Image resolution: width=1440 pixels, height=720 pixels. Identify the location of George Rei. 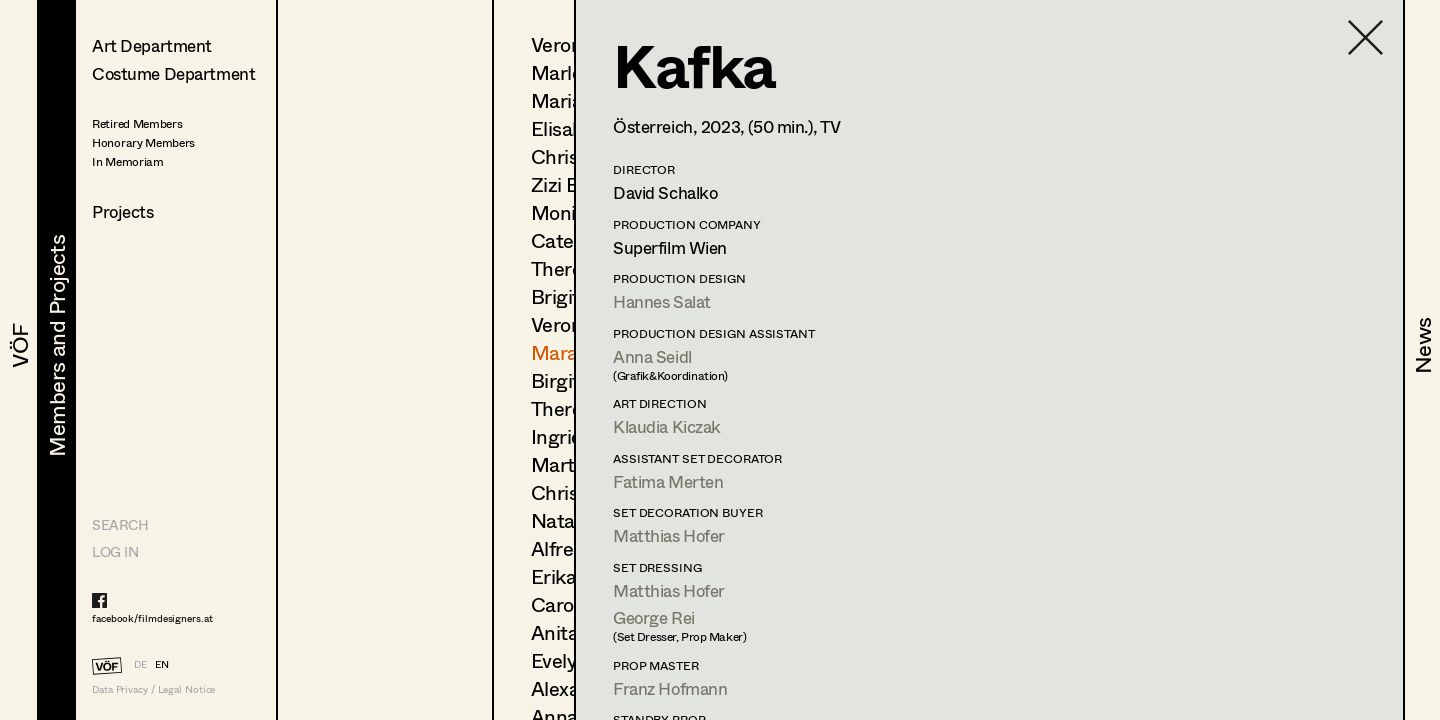
(654, 617).